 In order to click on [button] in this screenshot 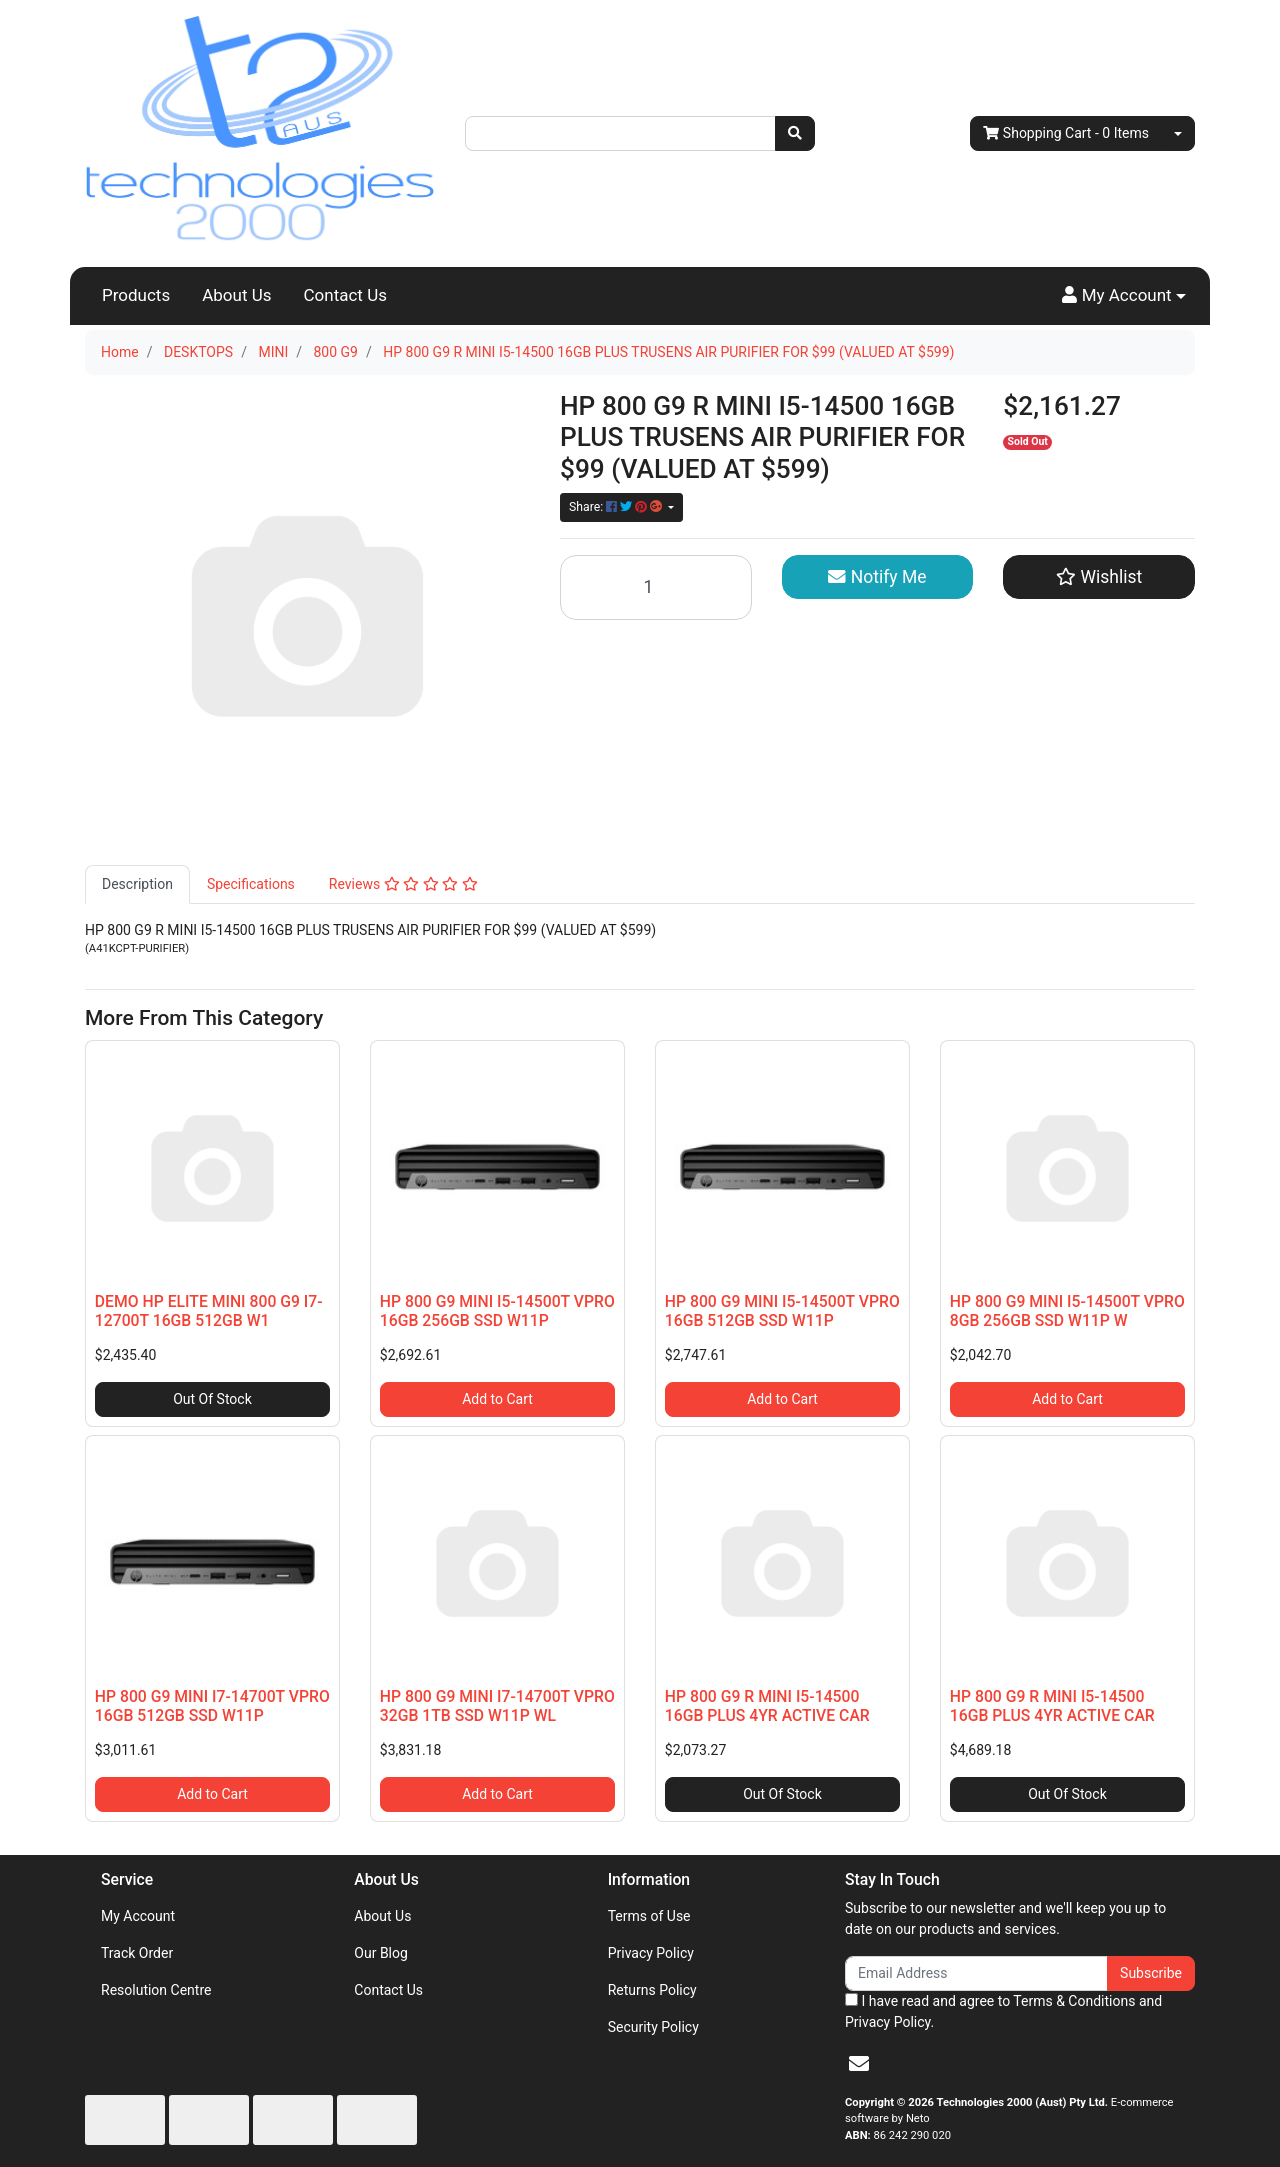, I will do `click(1124, 296)`.